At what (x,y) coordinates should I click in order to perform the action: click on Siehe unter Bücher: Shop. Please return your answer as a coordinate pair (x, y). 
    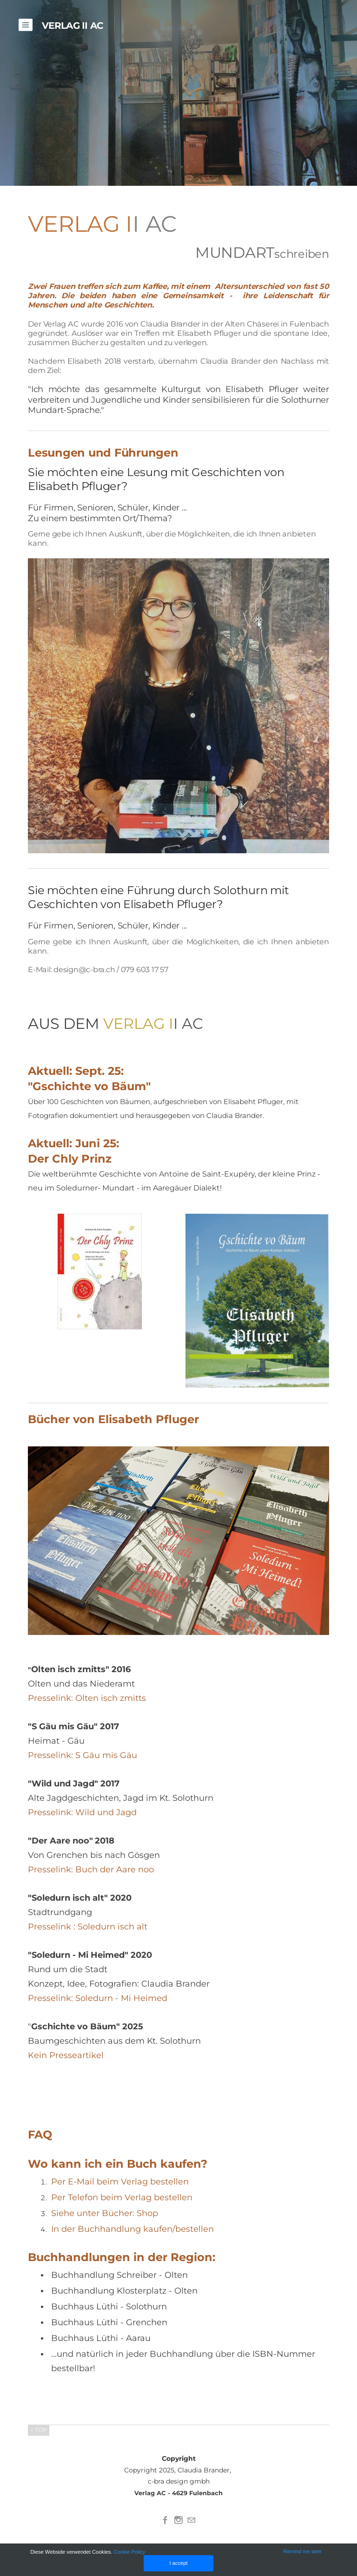
    Looking at the image, I should click on (104, 2213).